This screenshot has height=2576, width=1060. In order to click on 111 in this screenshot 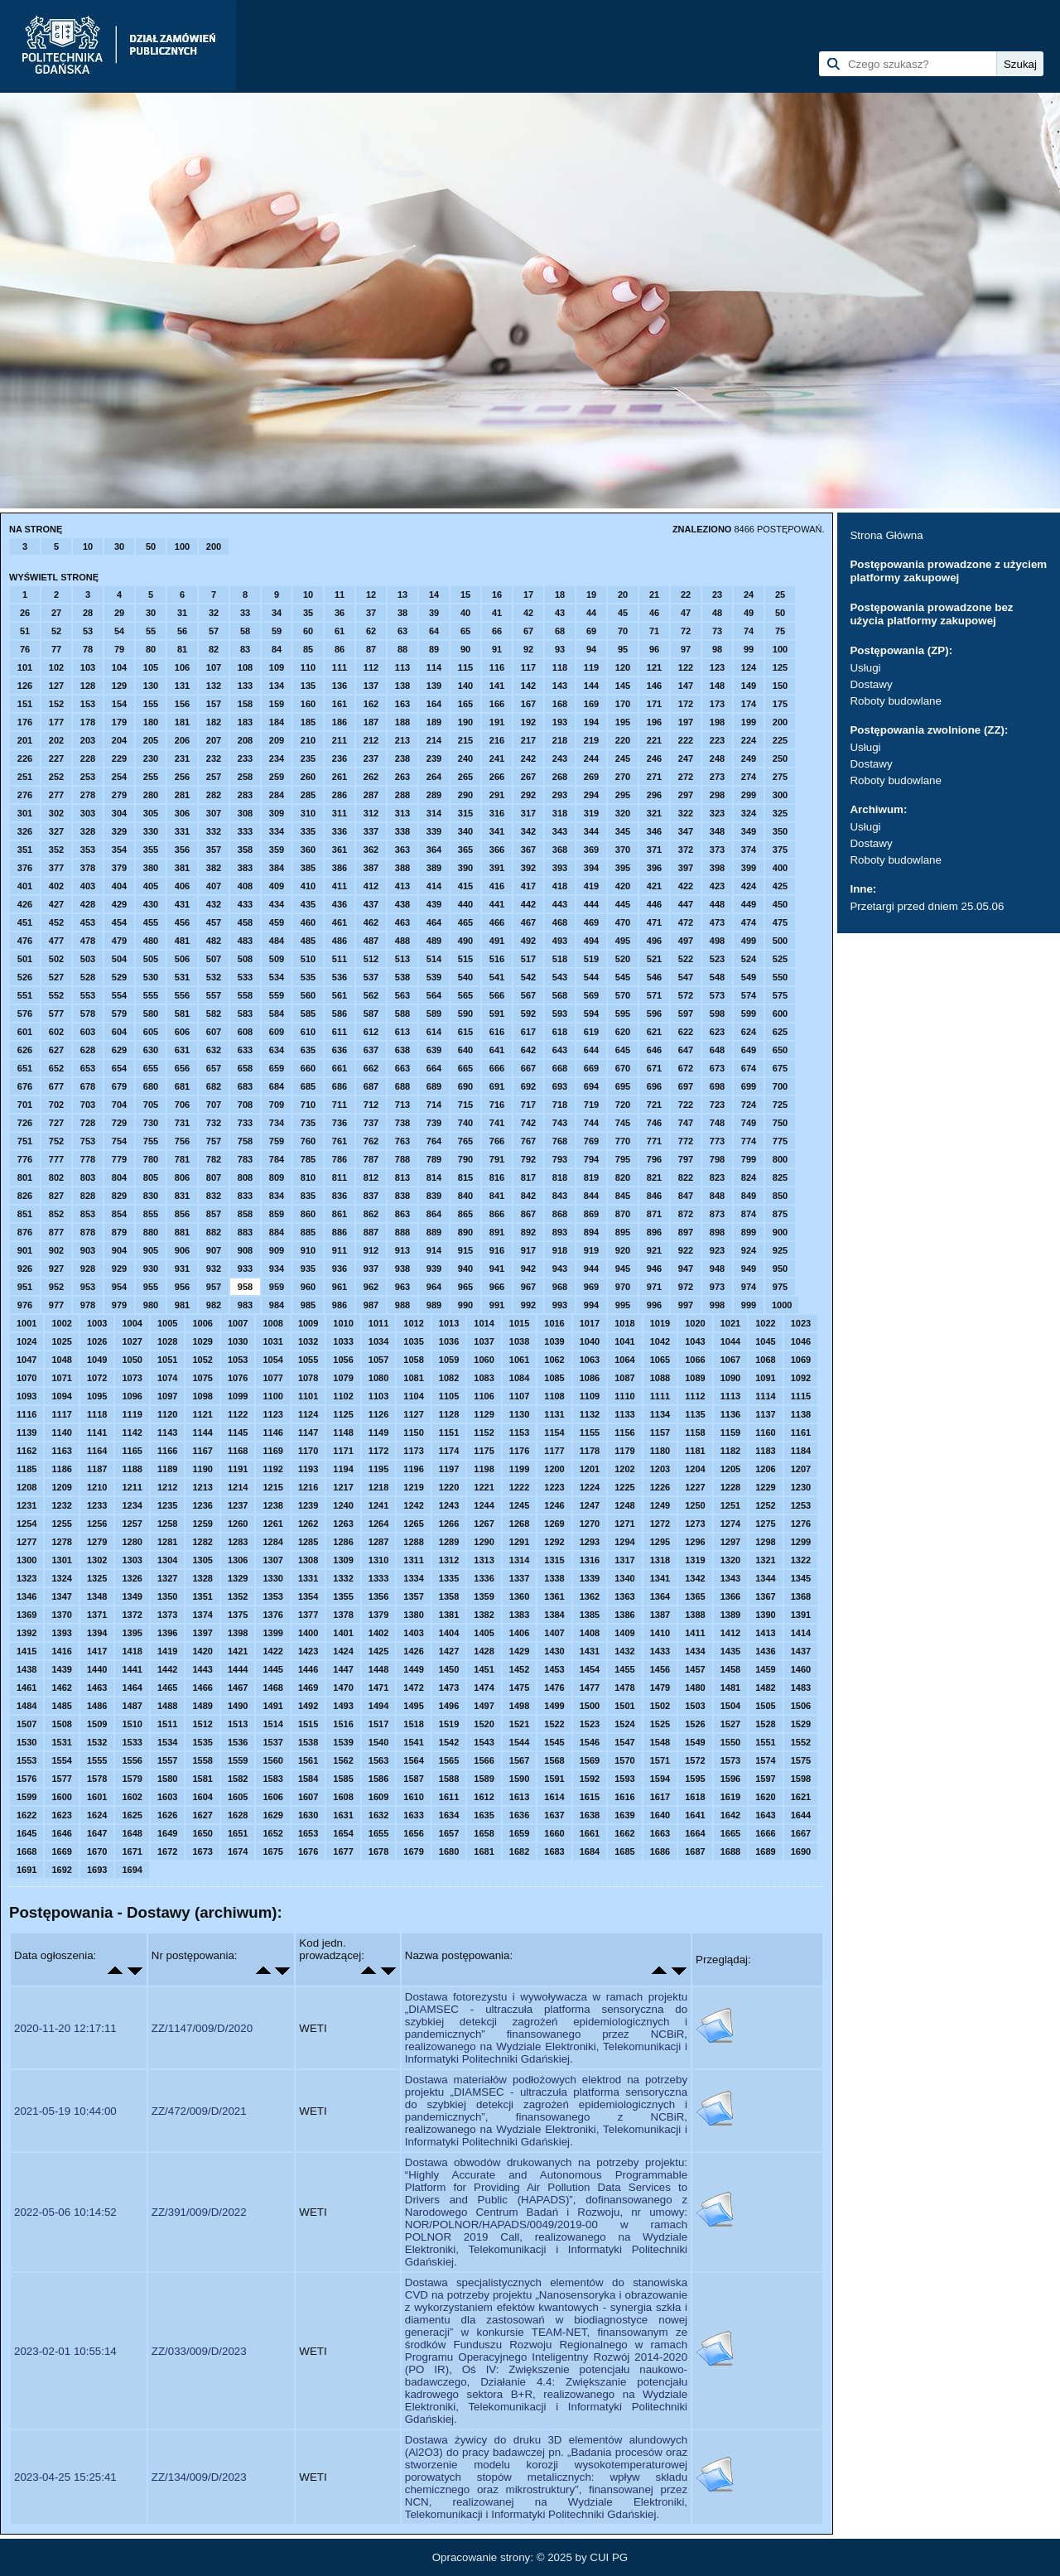, I will do `click(339, 667)`.